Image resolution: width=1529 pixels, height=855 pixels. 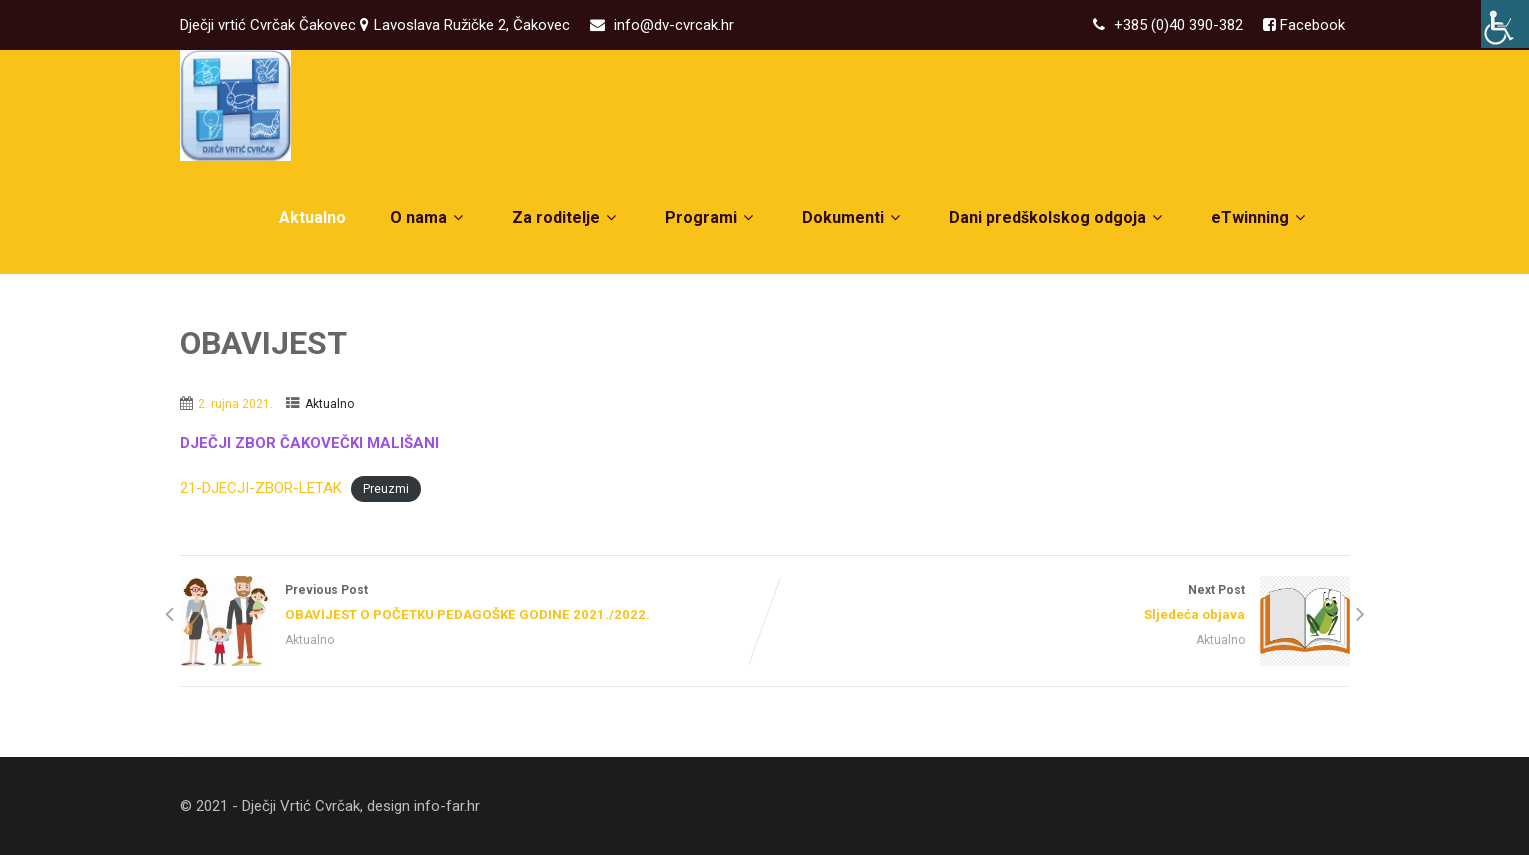 What do you see at coordinates (853, 217) in the screenshot?
I see `Dokumenti` at bounding box center [853, 217].